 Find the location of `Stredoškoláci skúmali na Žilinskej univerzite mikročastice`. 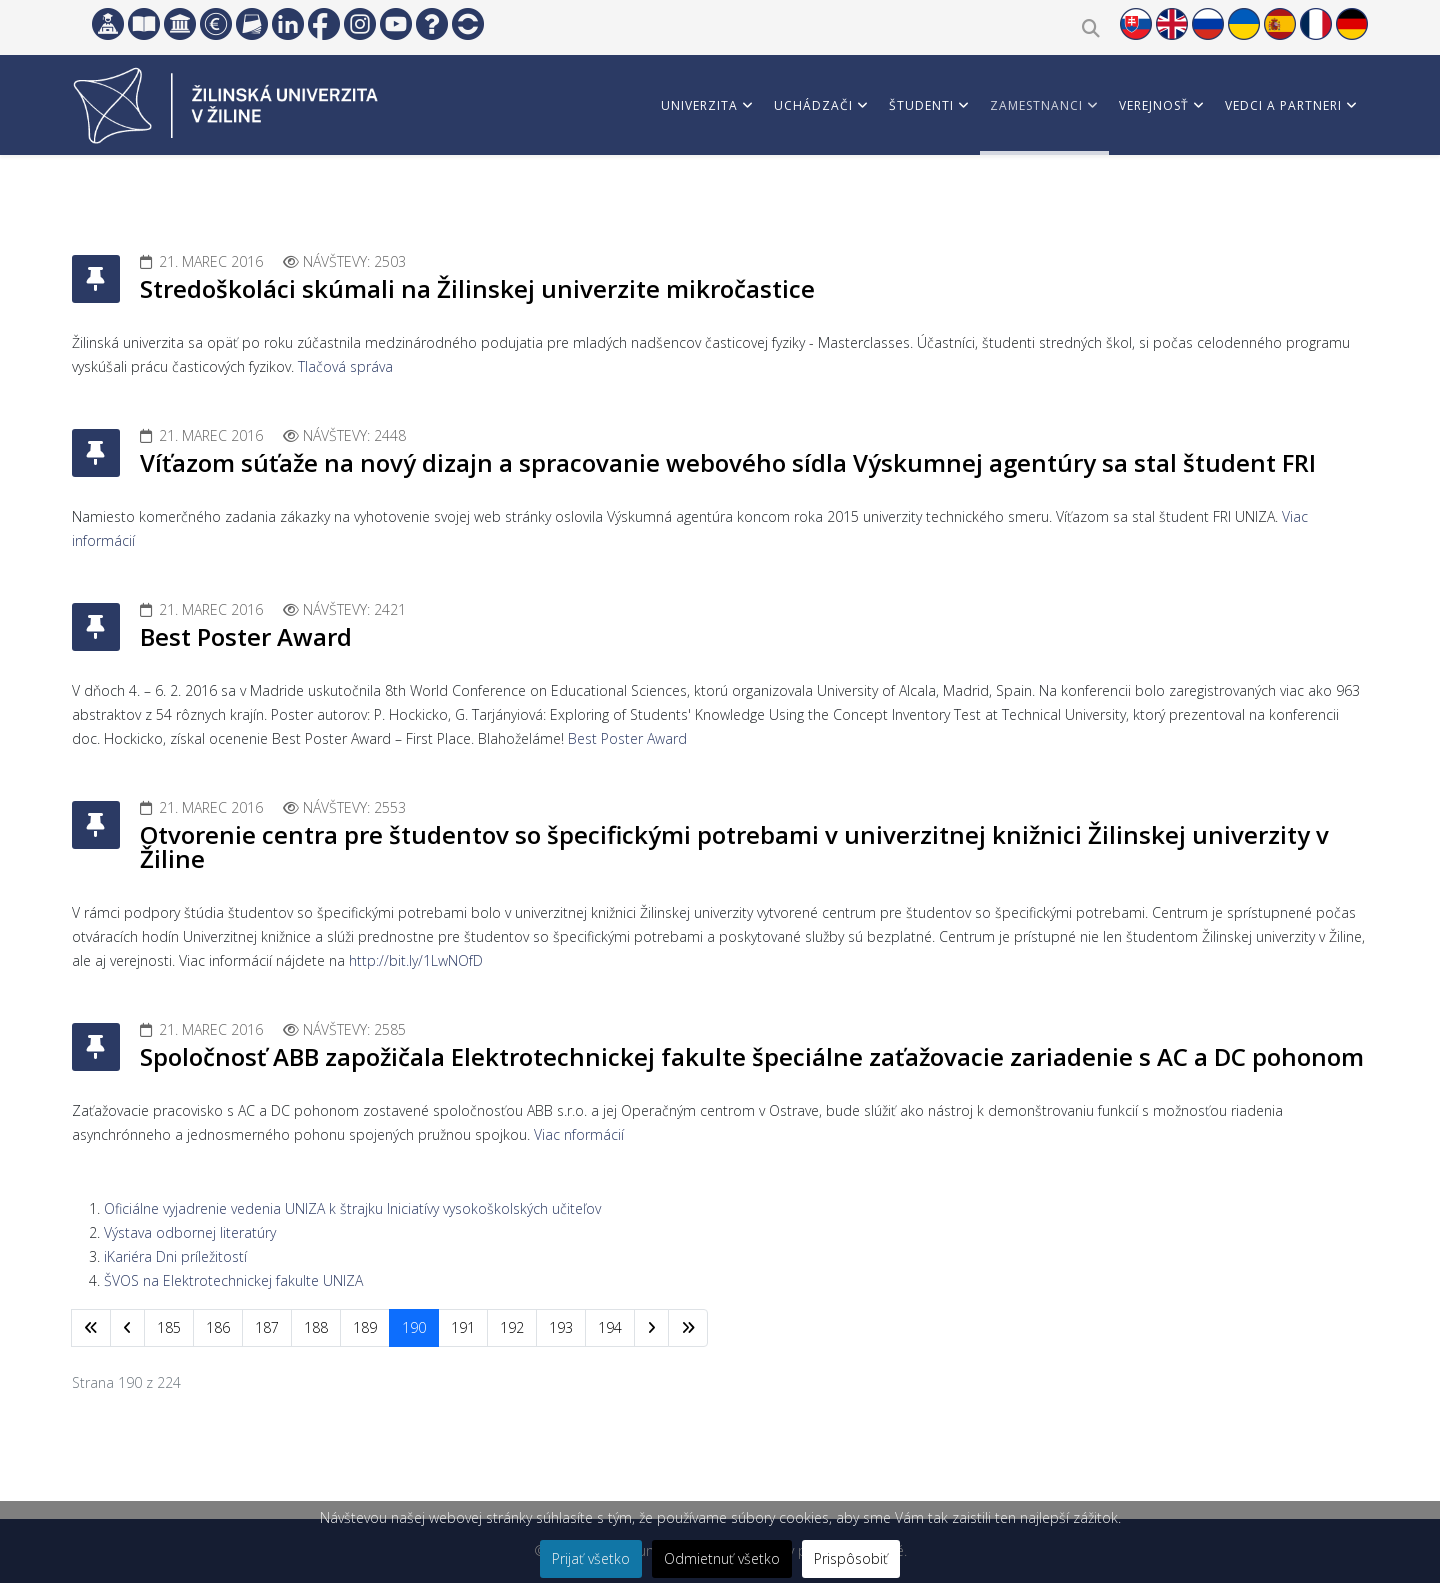

Stredoškoláci skúmali na Žilinskej univerzite mikročastice is located at coordinates (477, 288).